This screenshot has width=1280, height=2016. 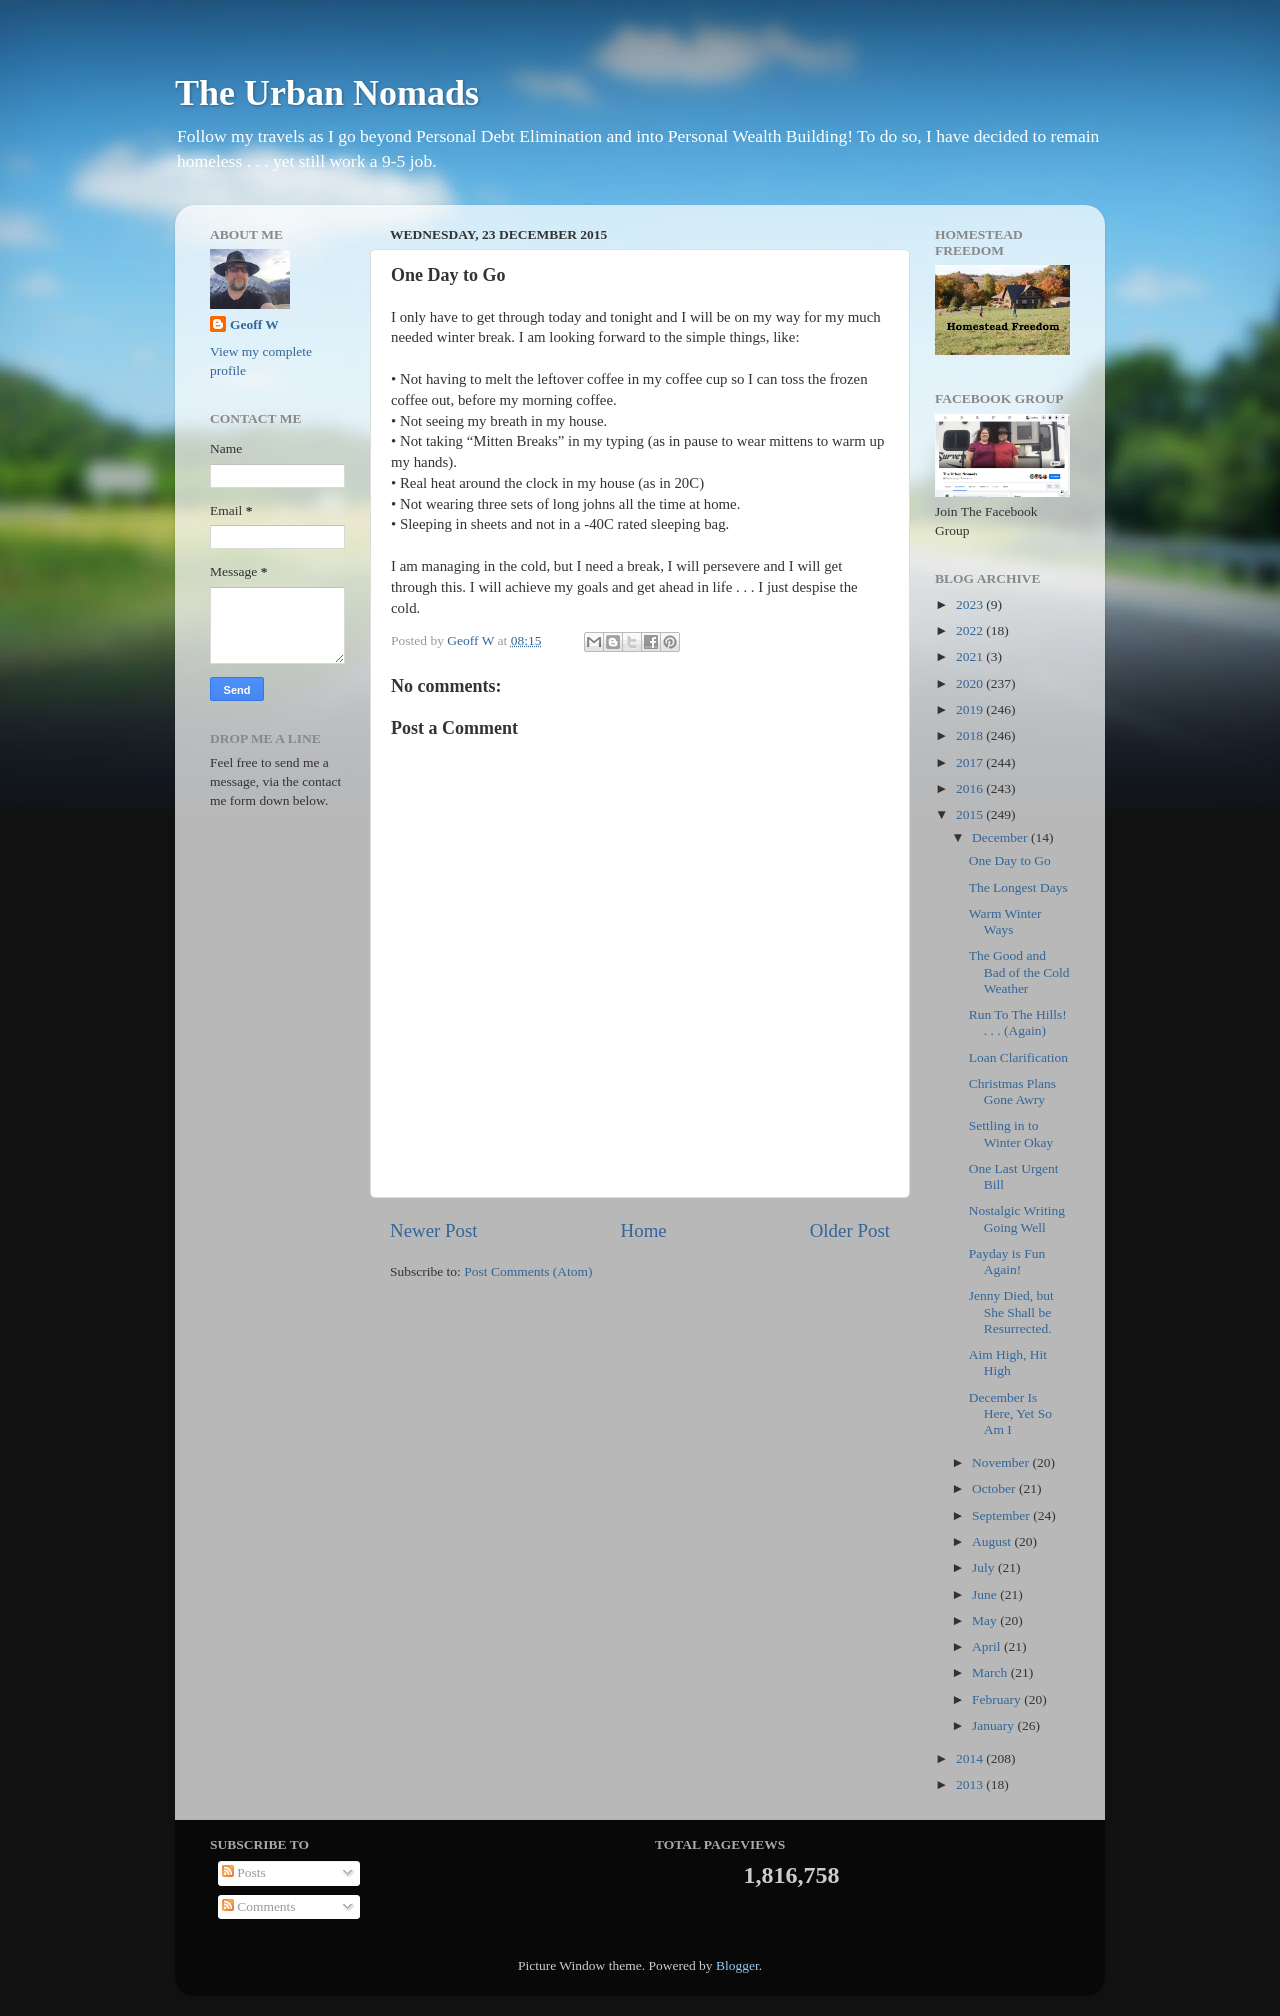 I want to click on June, so click(x=986, y=1594).